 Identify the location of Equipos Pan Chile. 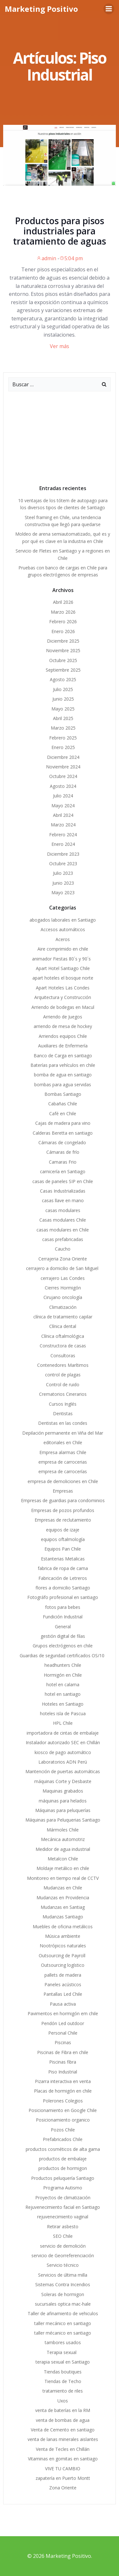
(62, 1549).